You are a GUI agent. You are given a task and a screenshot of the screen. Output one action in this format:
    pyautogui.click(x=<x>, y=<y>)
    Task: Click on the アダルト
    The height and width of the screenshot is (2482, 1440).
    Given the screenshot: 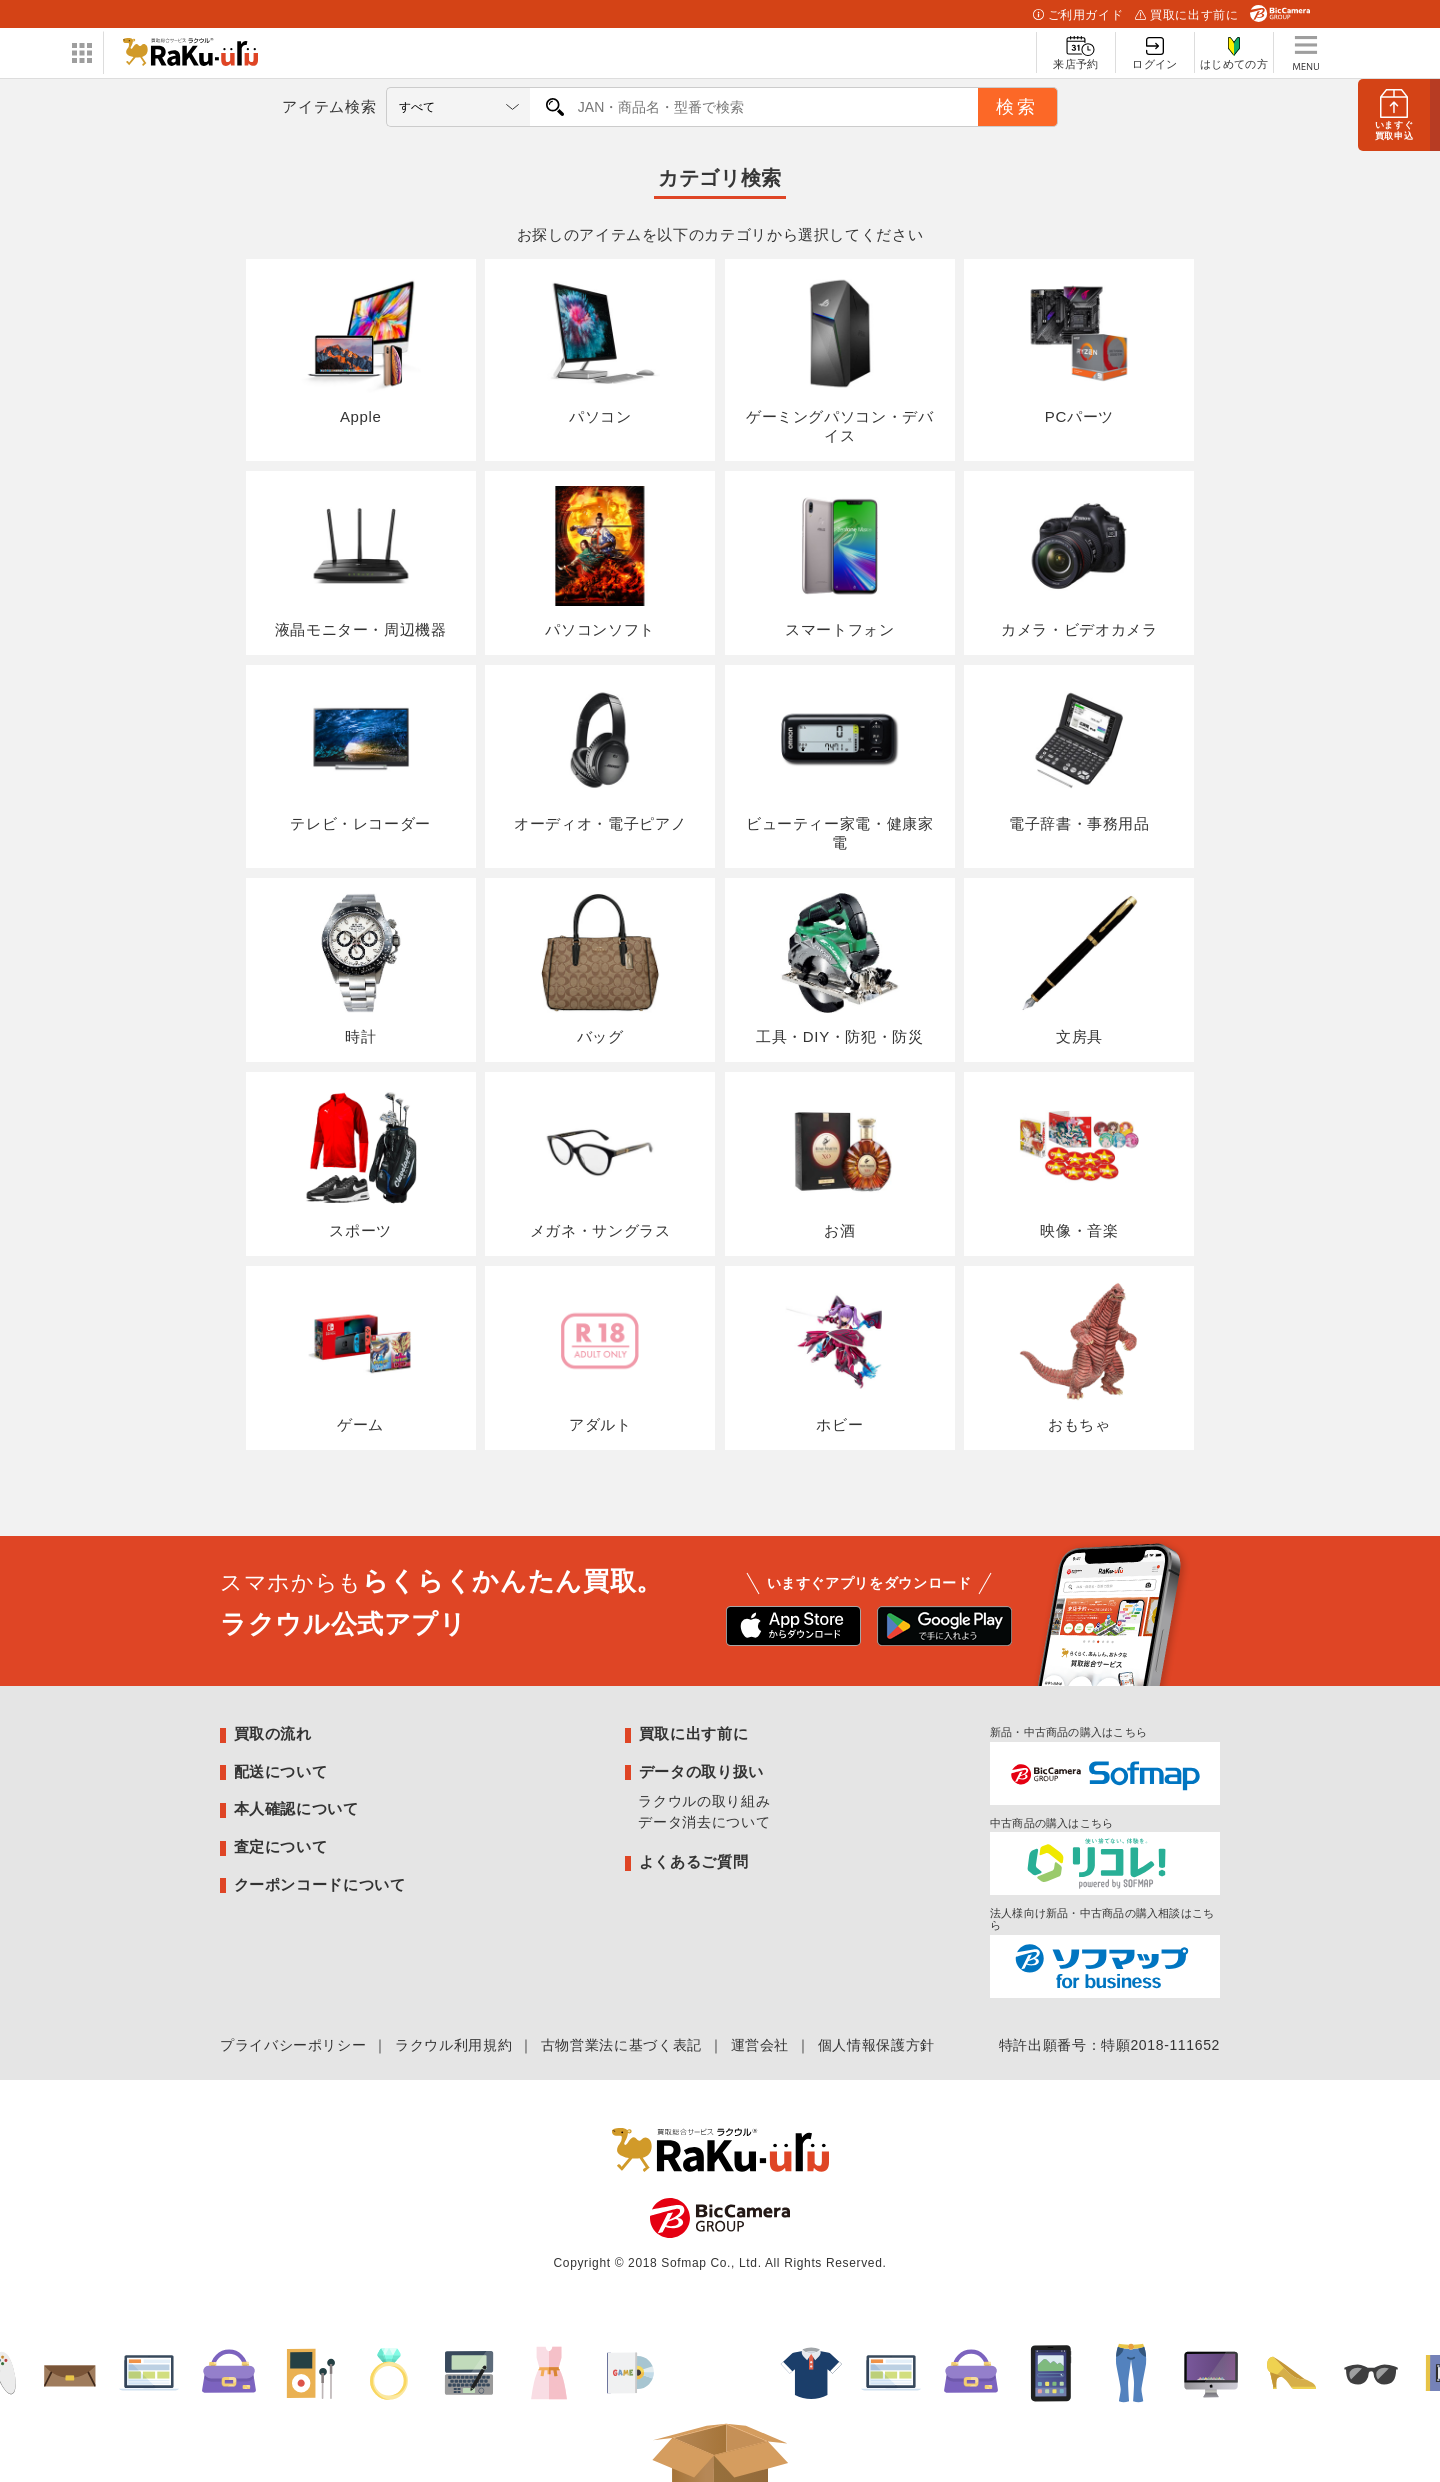 What is the action you would take?
    pyautogui.click(x=600, y=1357)
    